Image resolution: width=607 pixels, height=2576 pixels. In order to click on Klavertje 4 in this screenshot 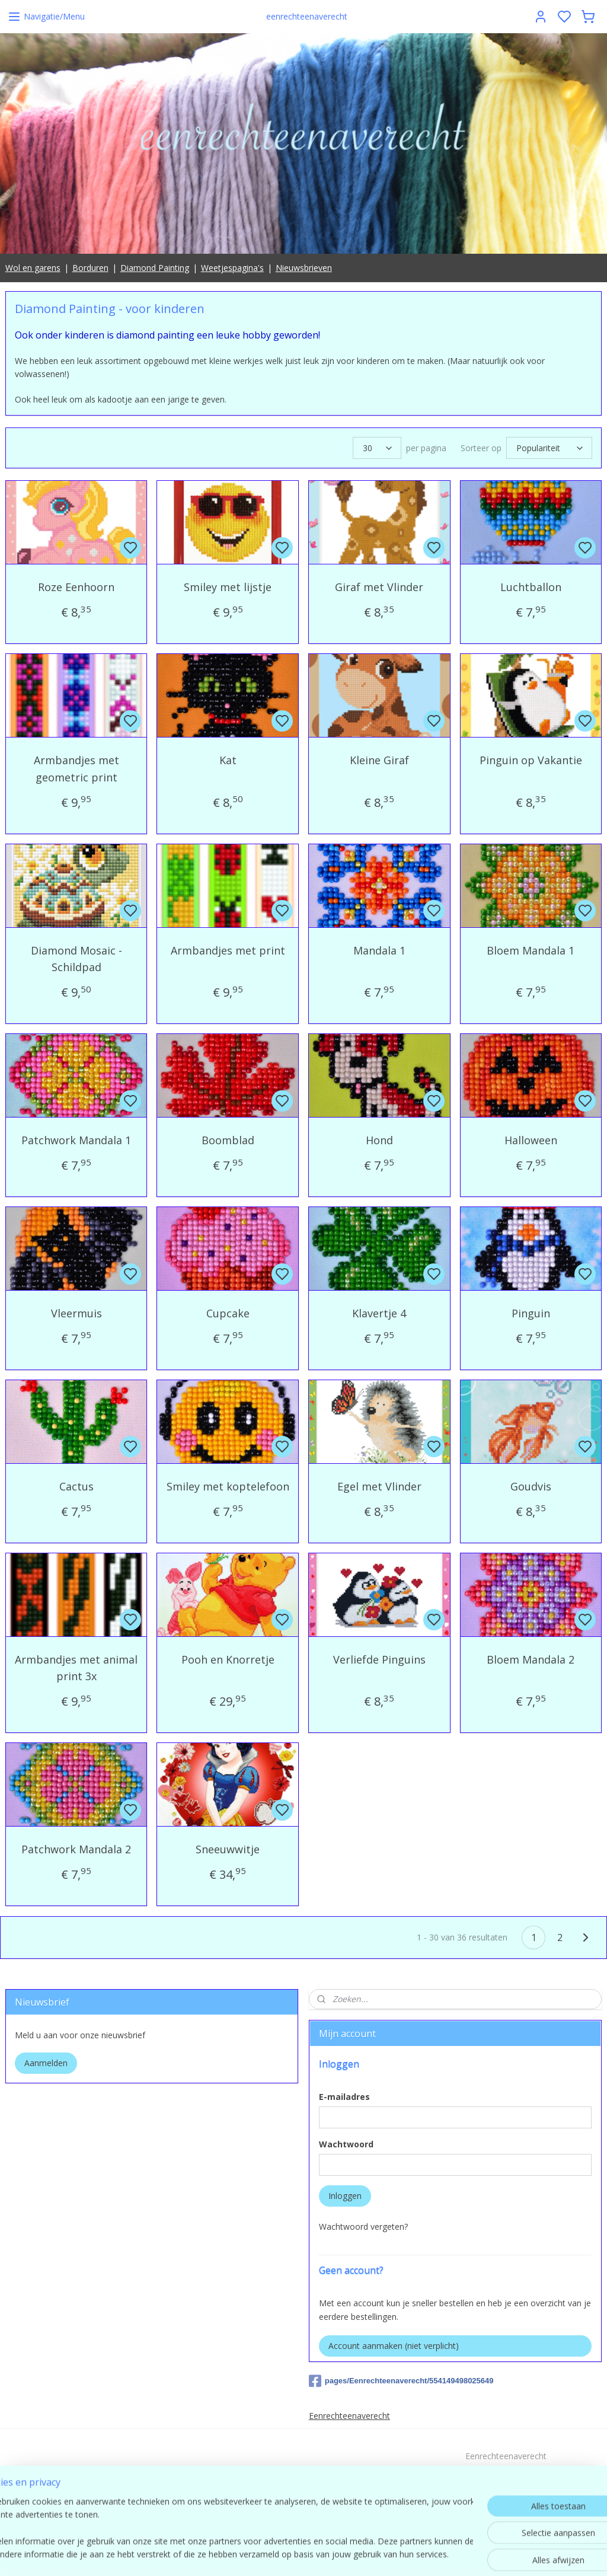, I will do `click(379, 1313)`.